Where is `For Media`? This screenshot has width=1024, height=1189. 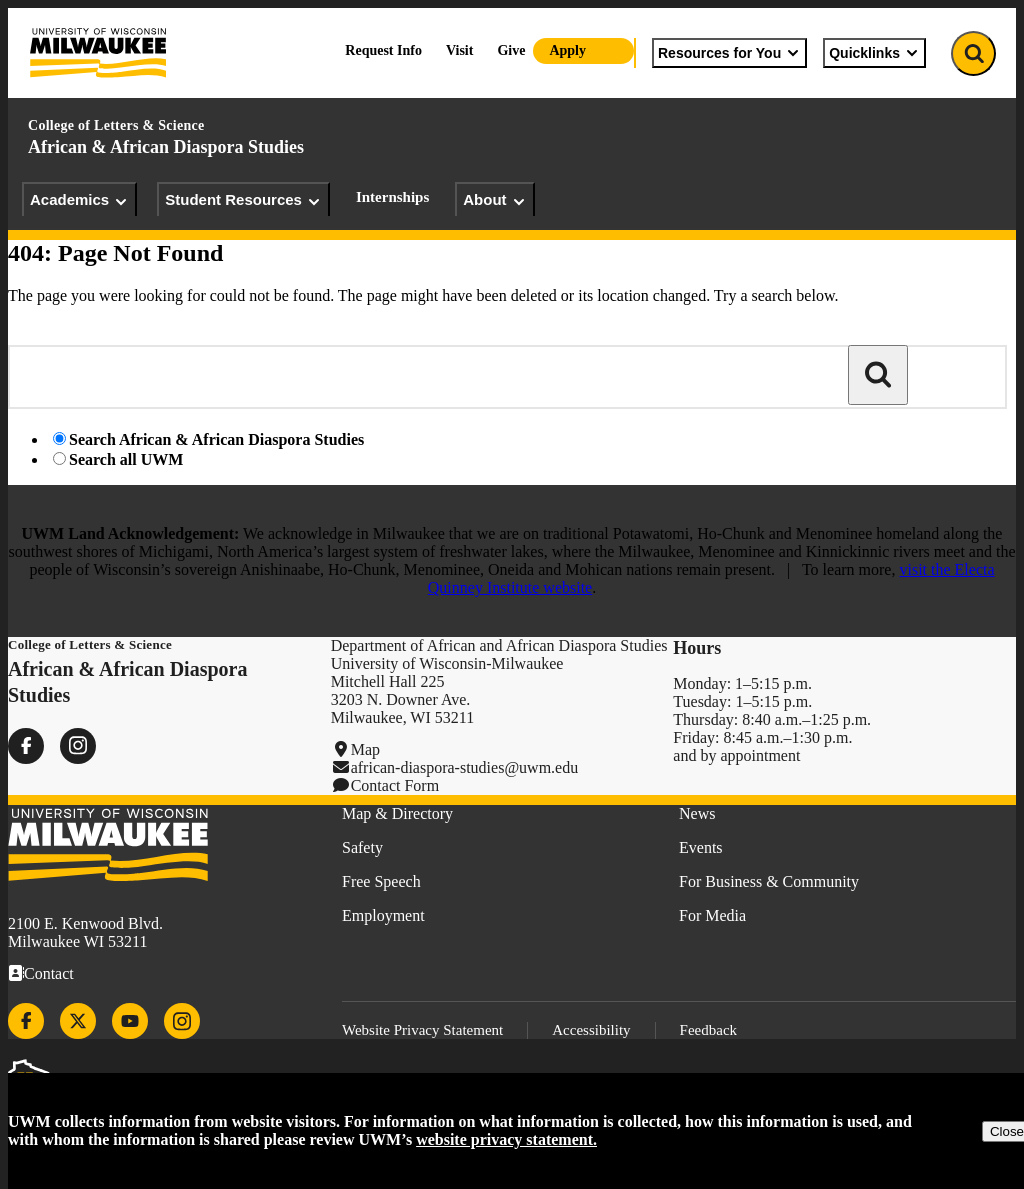
For Media is located at coordinates (712, 915).